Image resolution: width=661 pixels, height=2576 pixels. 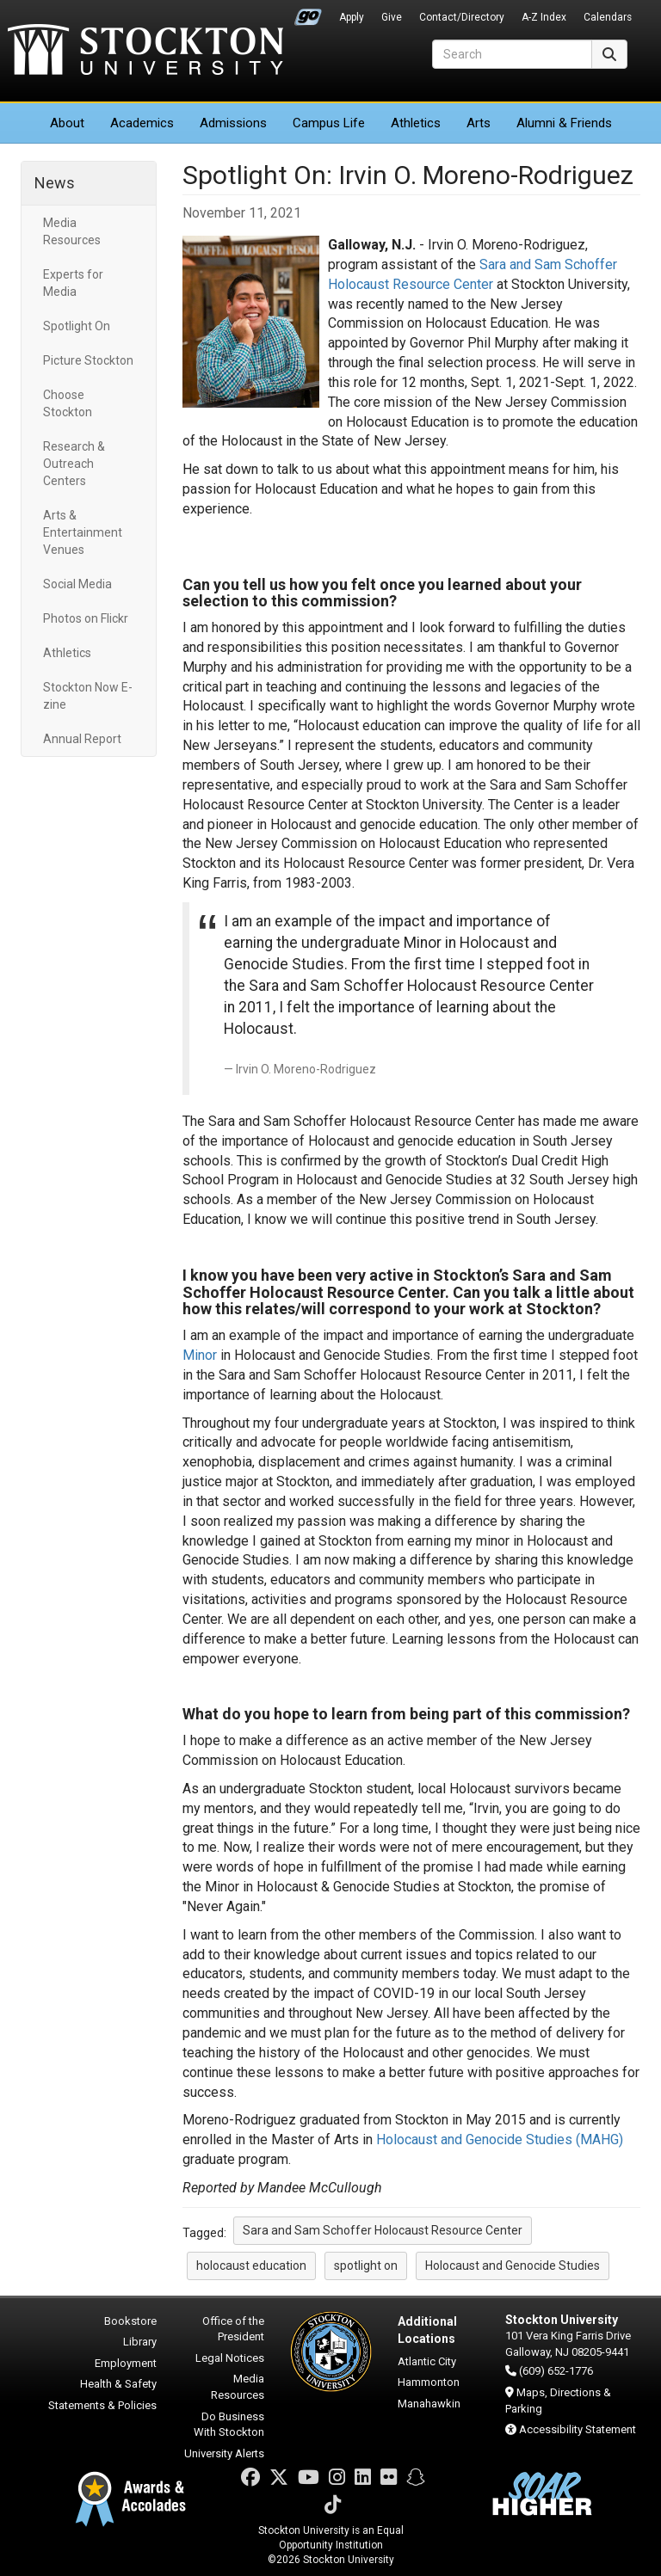 What do you see at coordinates (382, 2230) in the screenshot?
I see `Sara and Sam Schoffer Holocaust Resource Center [button]` at bounding box center [382, 2230].